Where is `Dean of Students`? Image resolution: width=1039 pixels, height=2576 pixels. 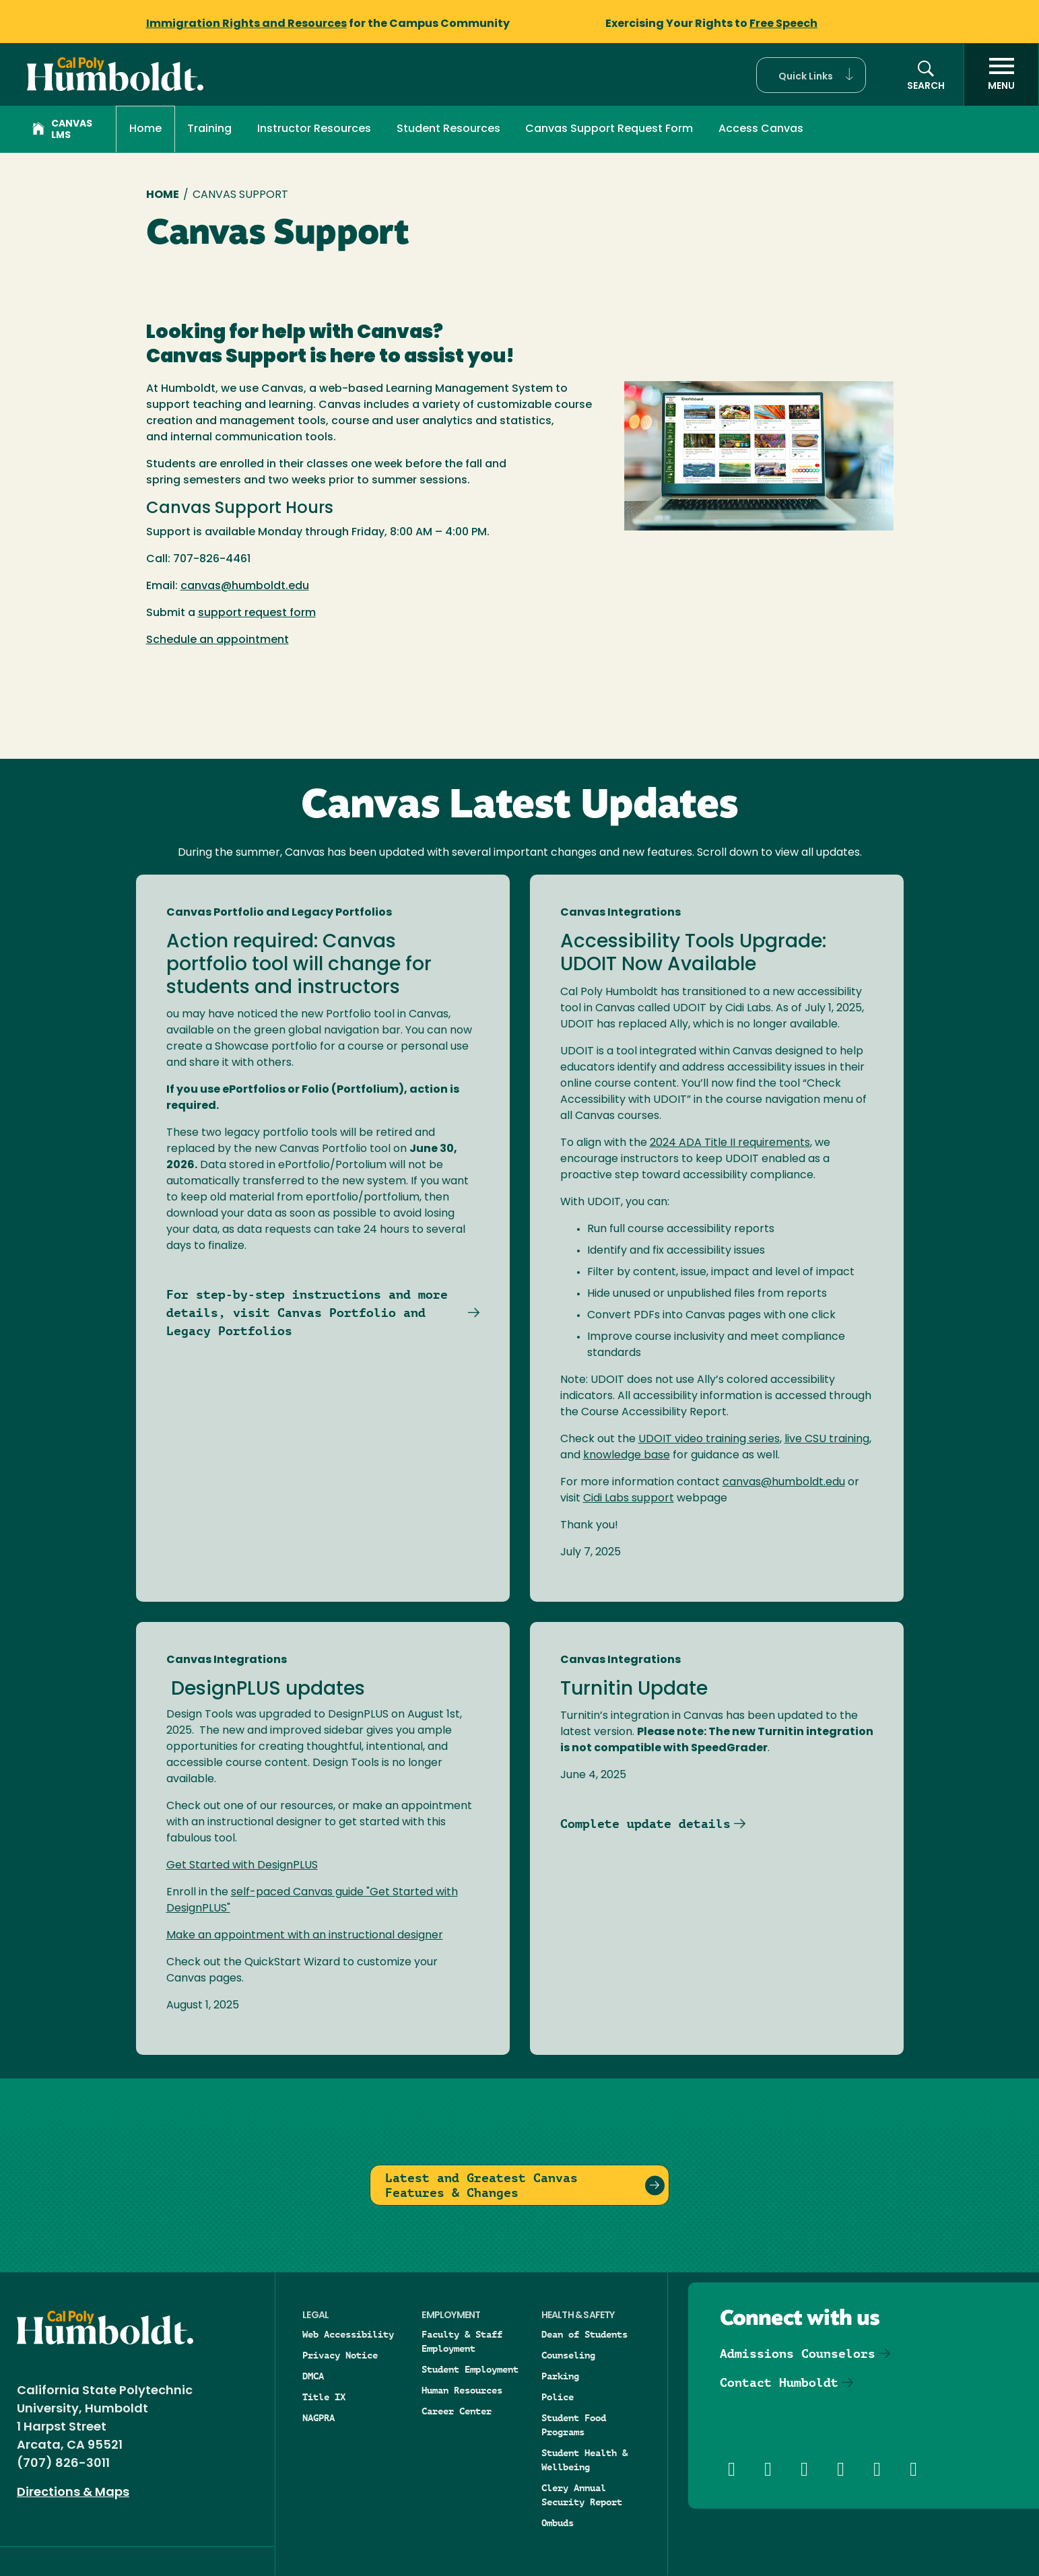
Dean of Students is located at coordinates (584, 2334).